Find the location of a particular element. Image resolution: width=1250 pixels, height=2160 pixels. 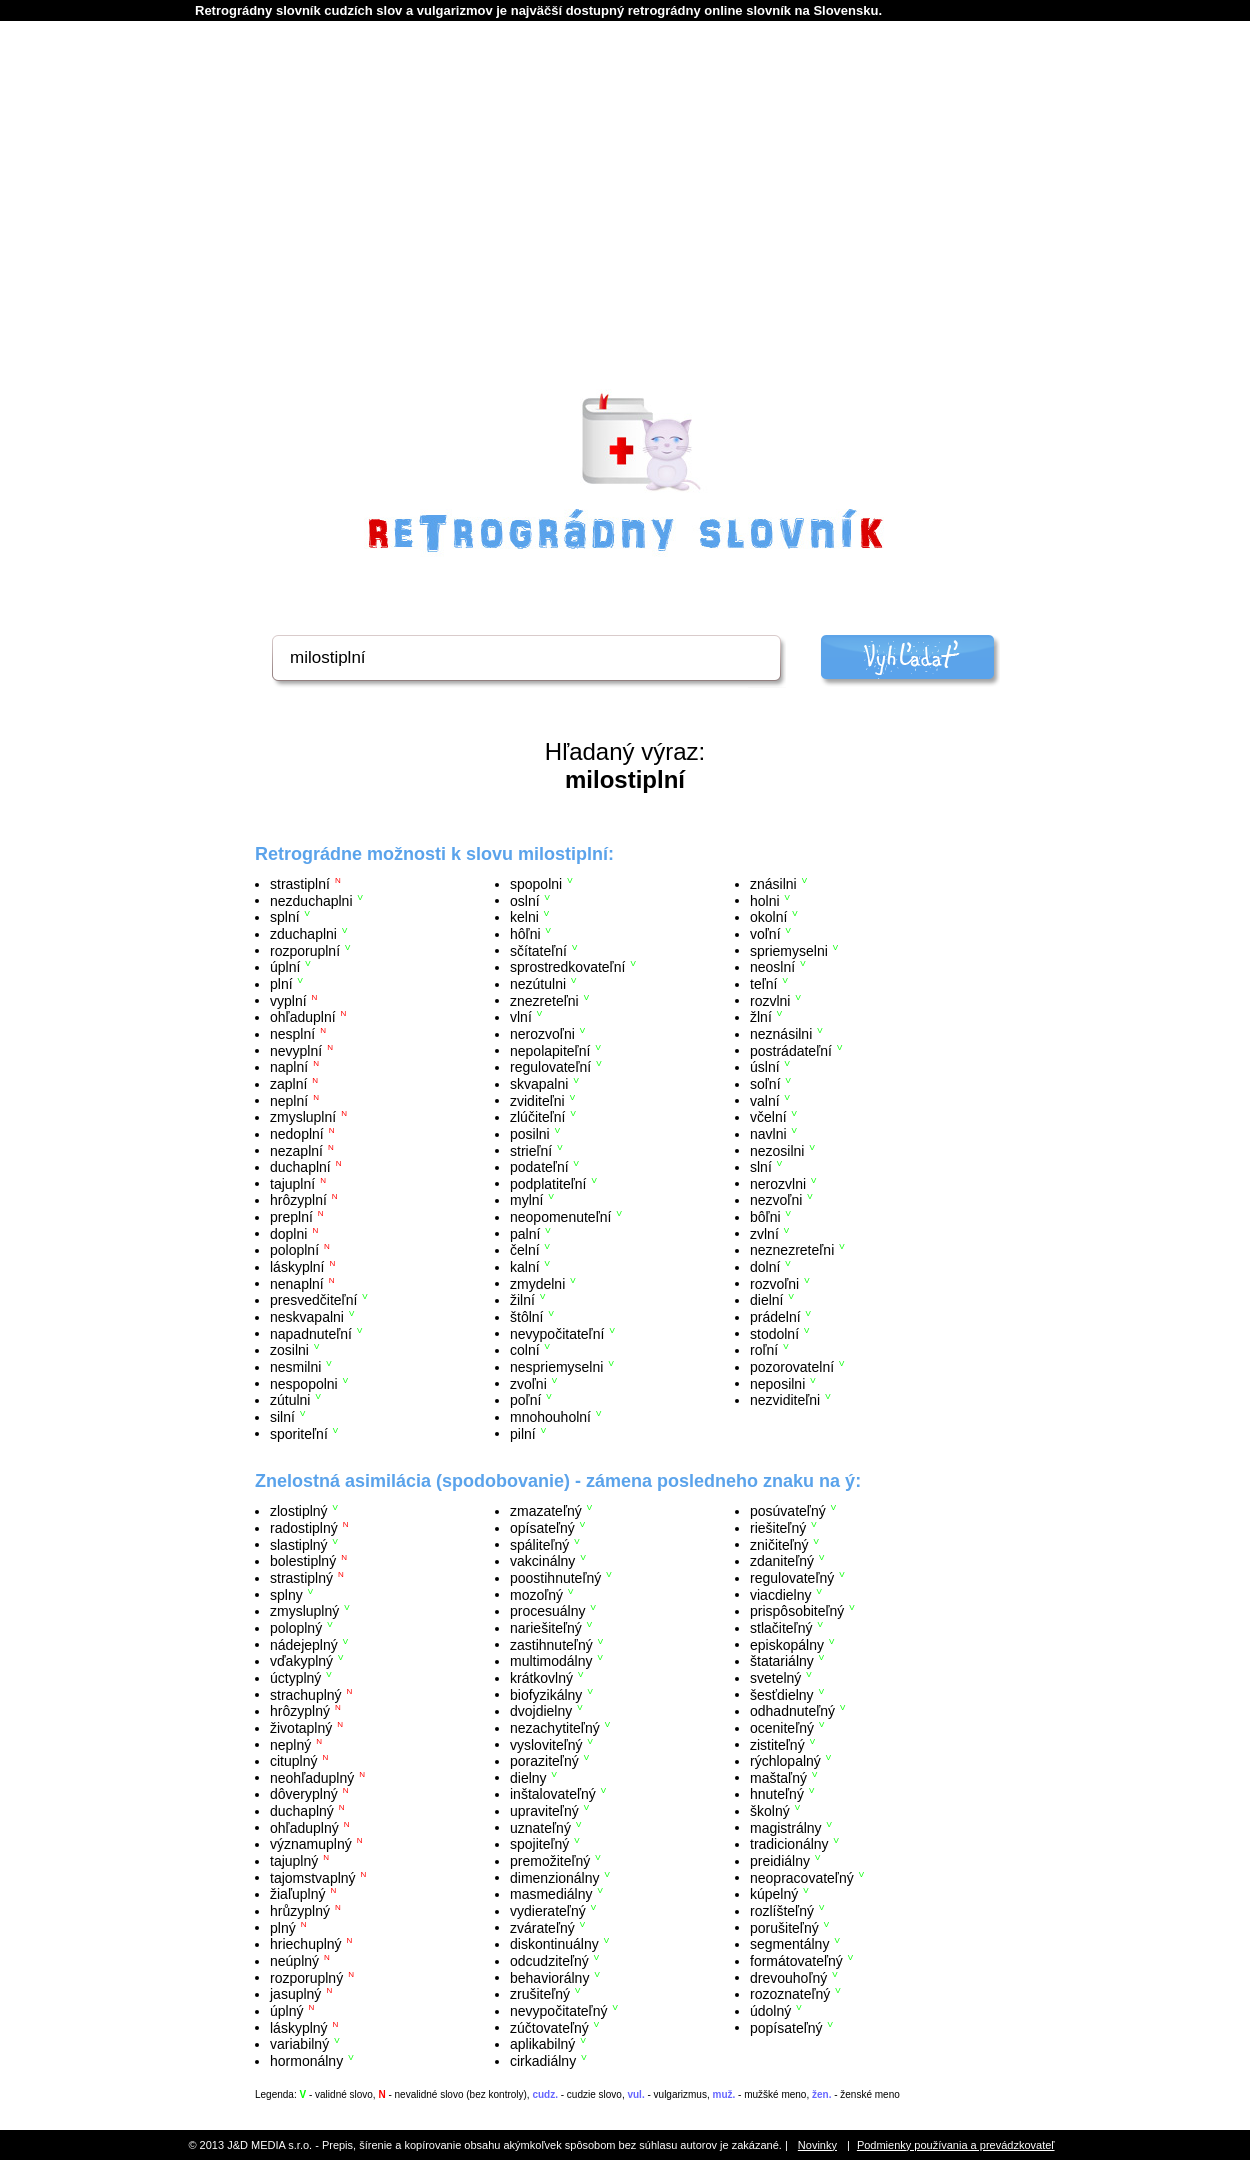

zvoľni is located at coordinates (528, 1383).